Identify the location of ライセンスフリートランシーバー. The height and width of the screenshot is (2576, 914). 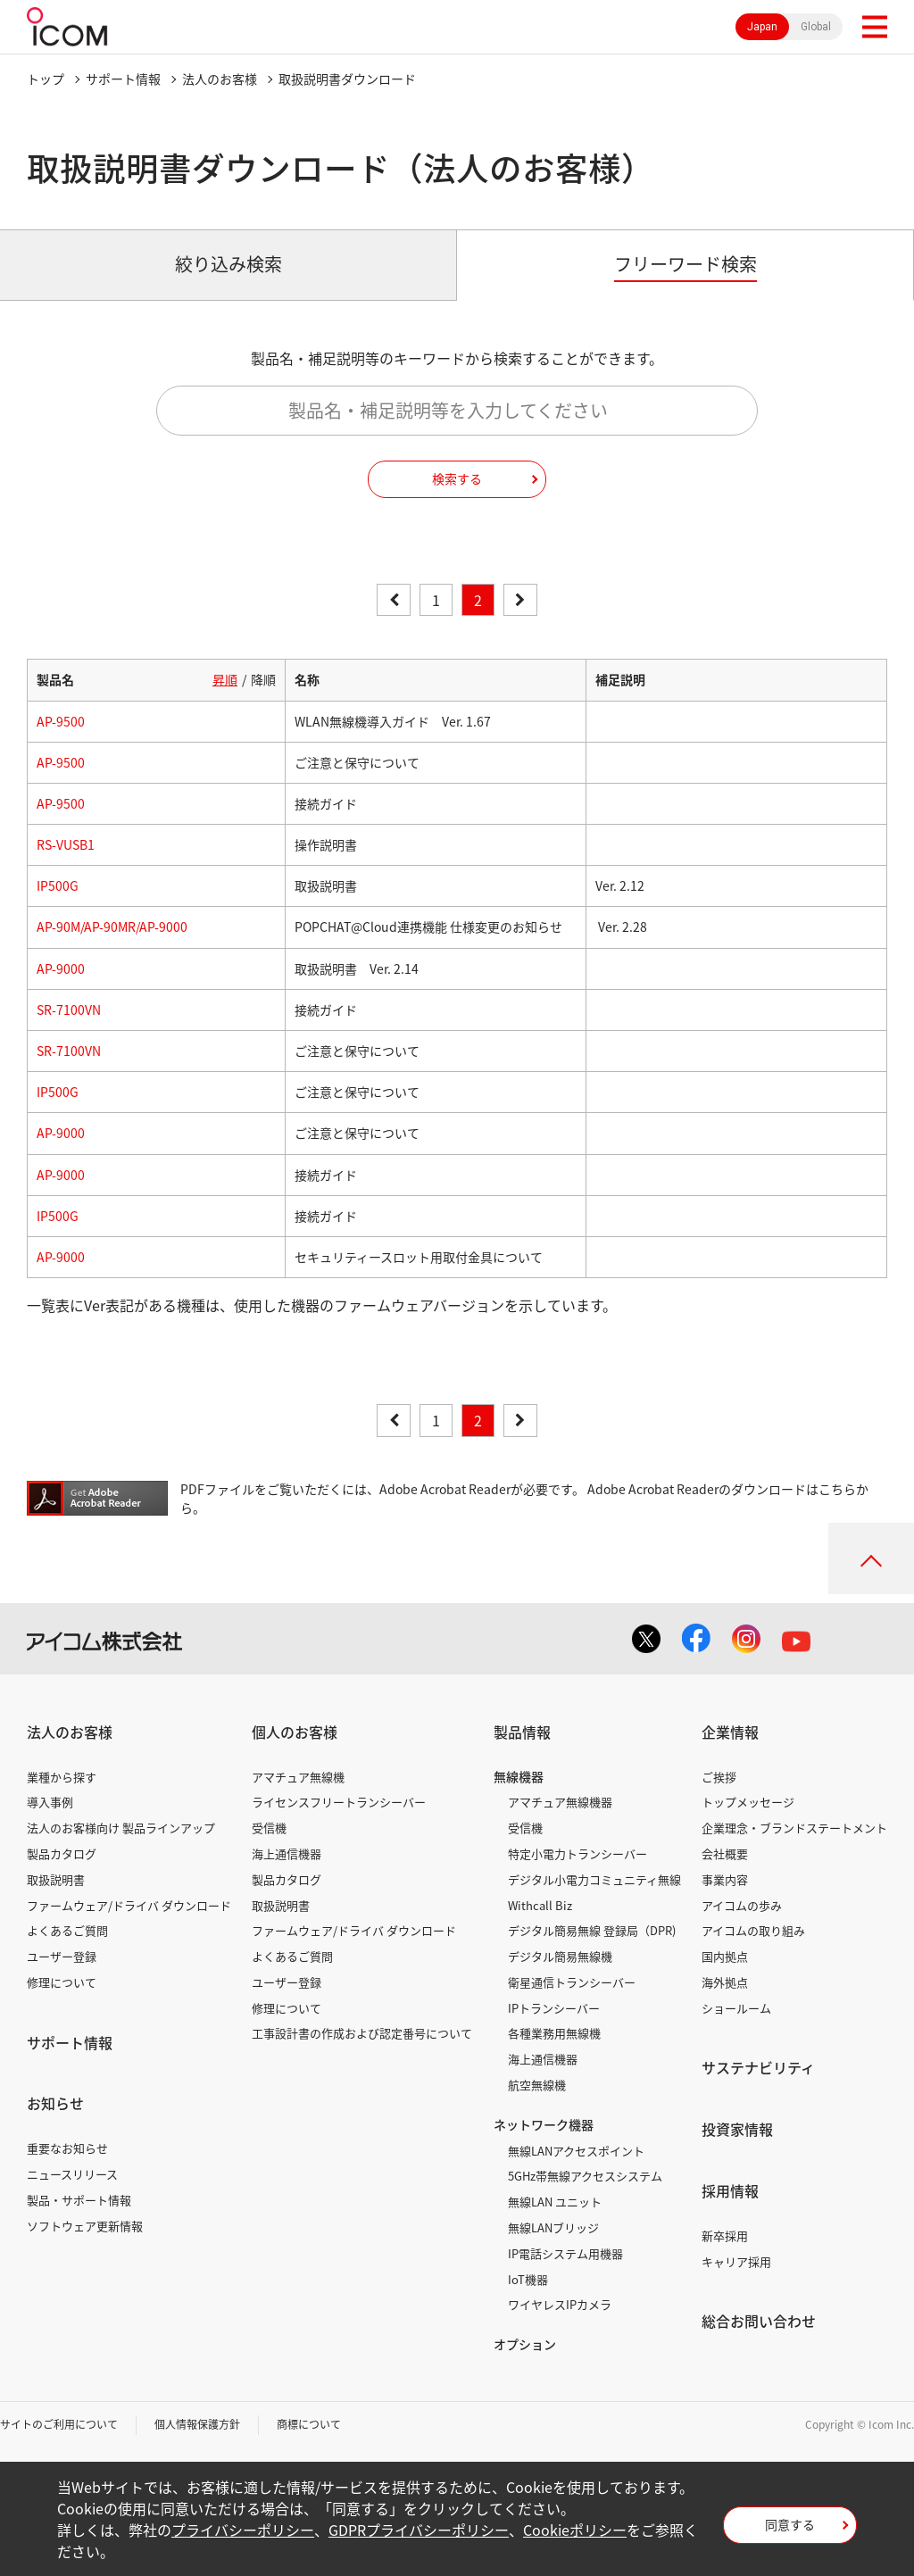
(339, 1801).